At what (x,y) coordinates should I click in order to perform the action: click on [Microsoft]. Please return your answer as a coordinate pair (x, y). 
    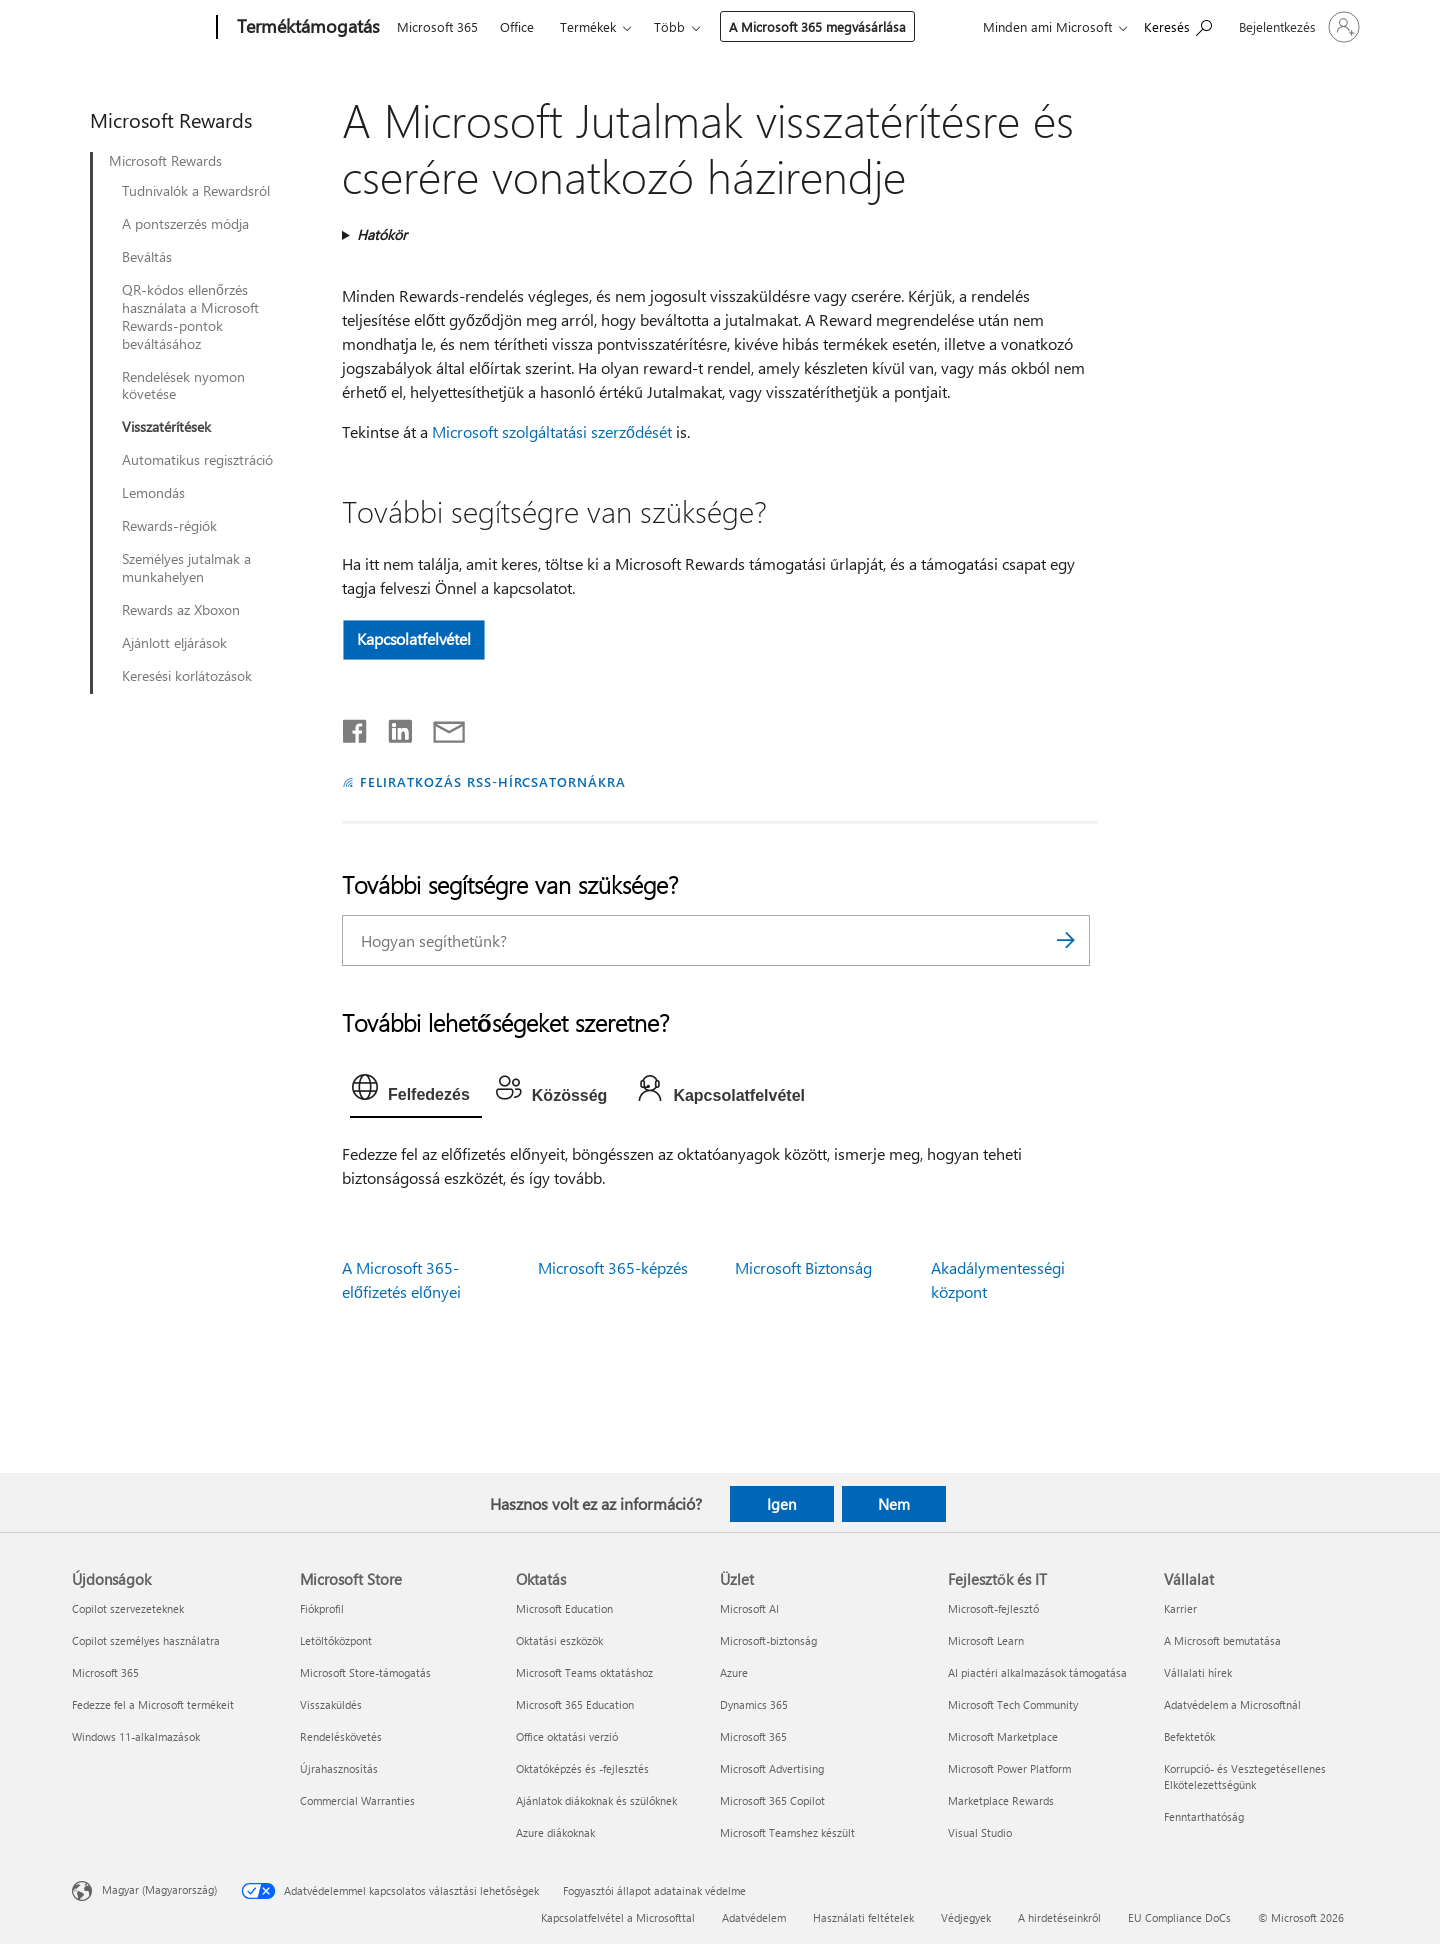
    Looking at the image, I should click on (140, 28).